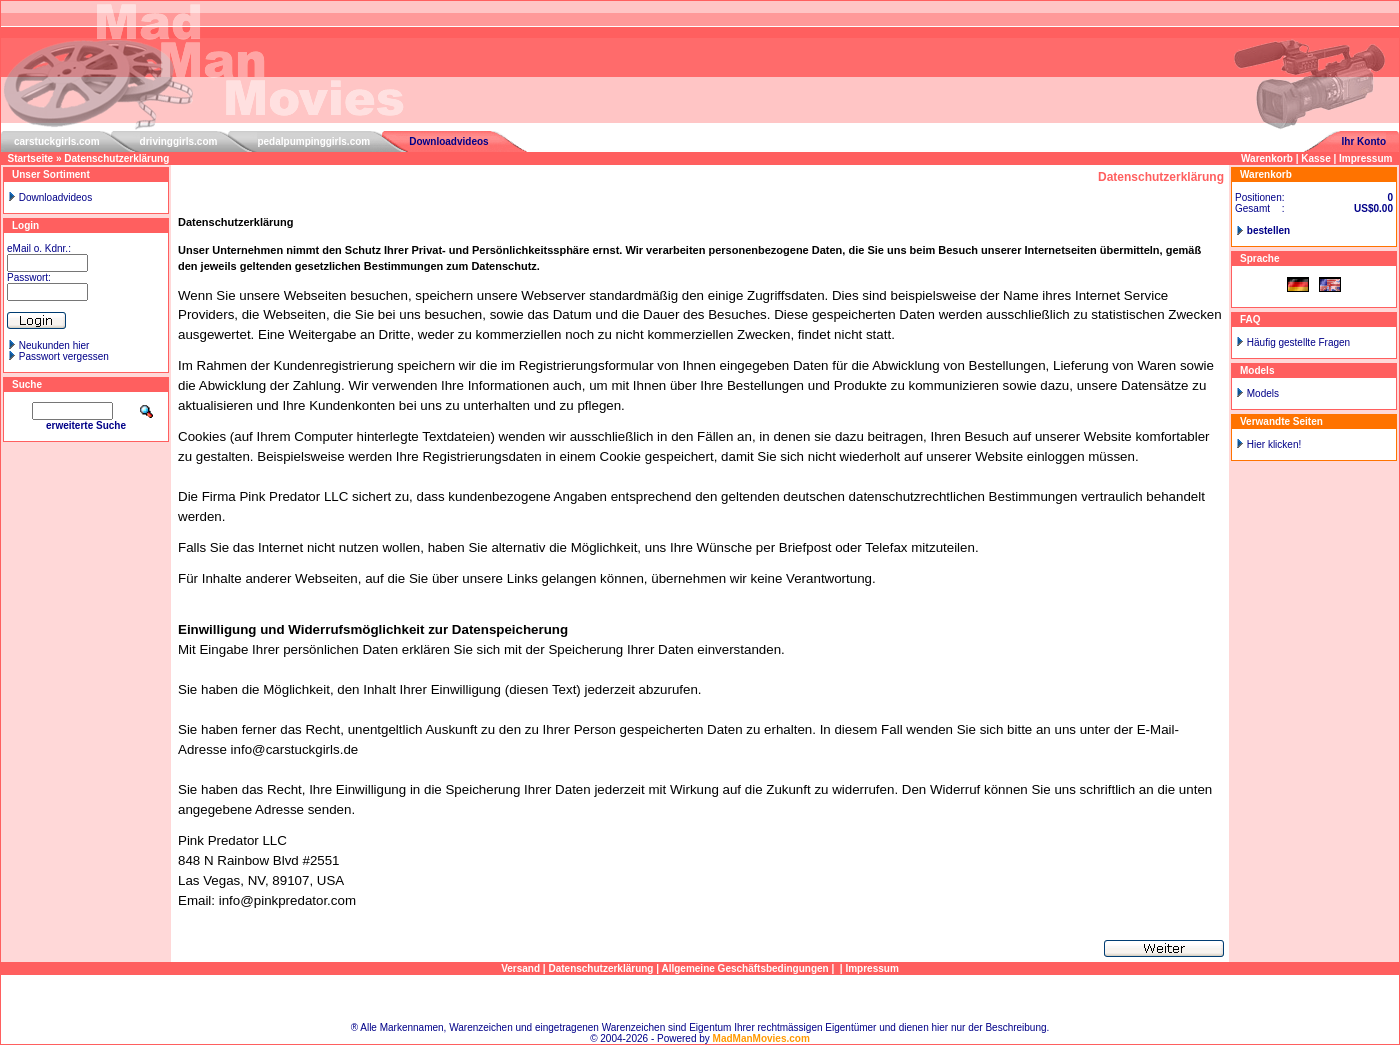 Image resolution: width=1400 pixels, height=1045 pixels. What do you see at coordinates (57, 141) in the screenshot?
I see `carstuckgirls.com` at bounding box center [57, 141].